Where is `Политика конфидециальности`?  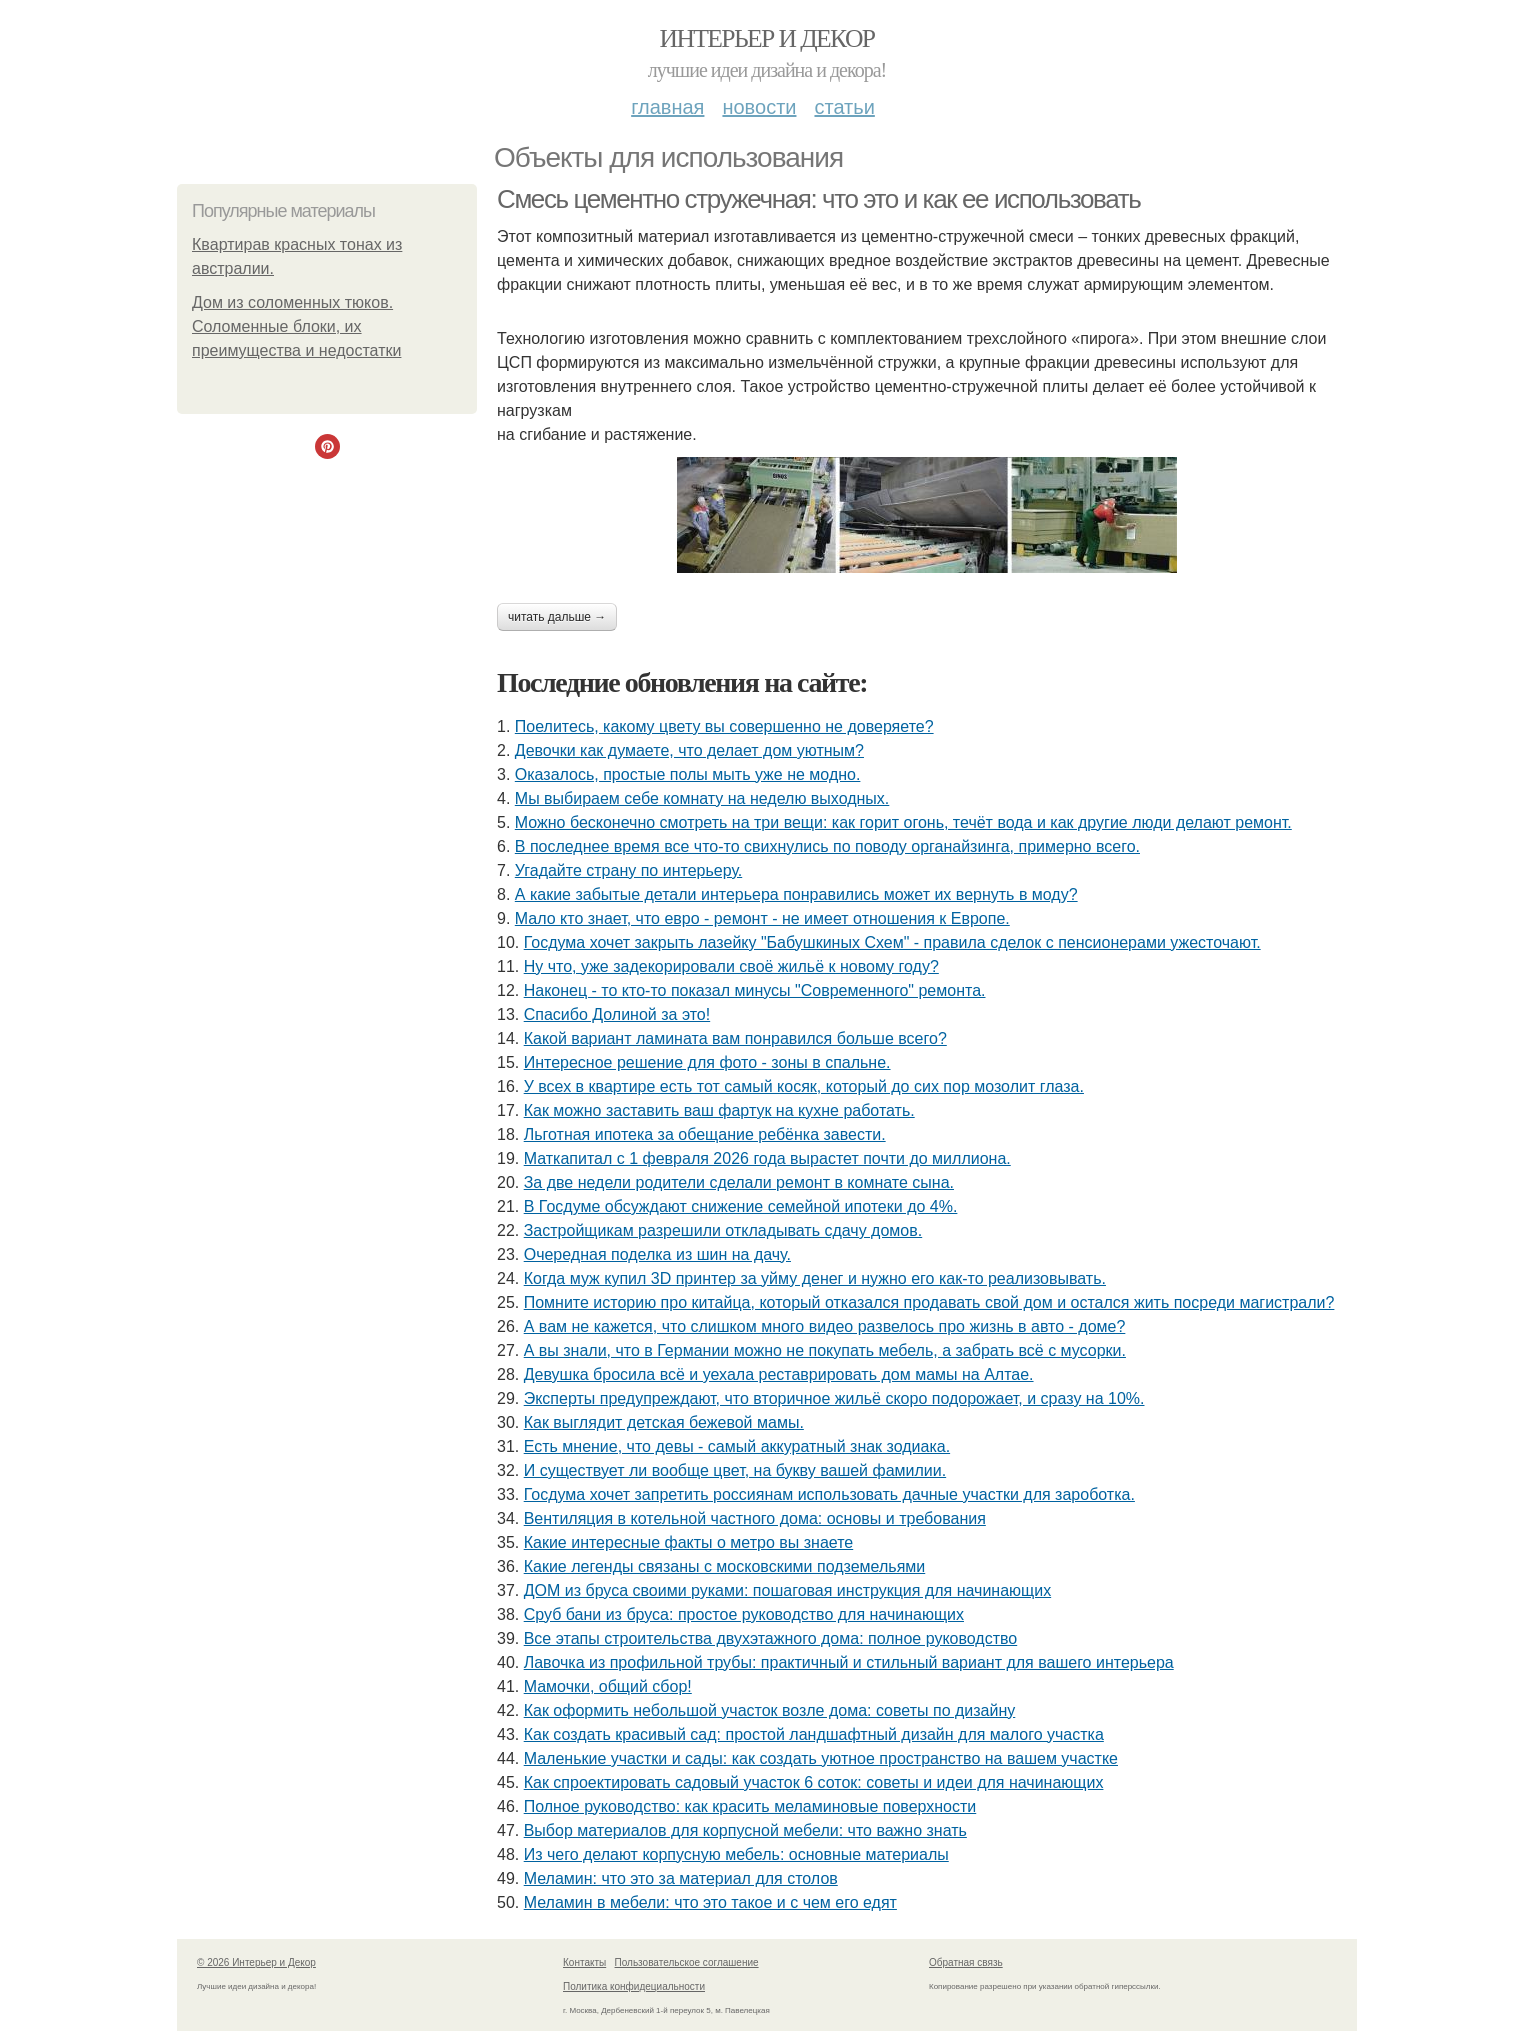
Политика конфидециальности is located at coordinates (634, 1986).